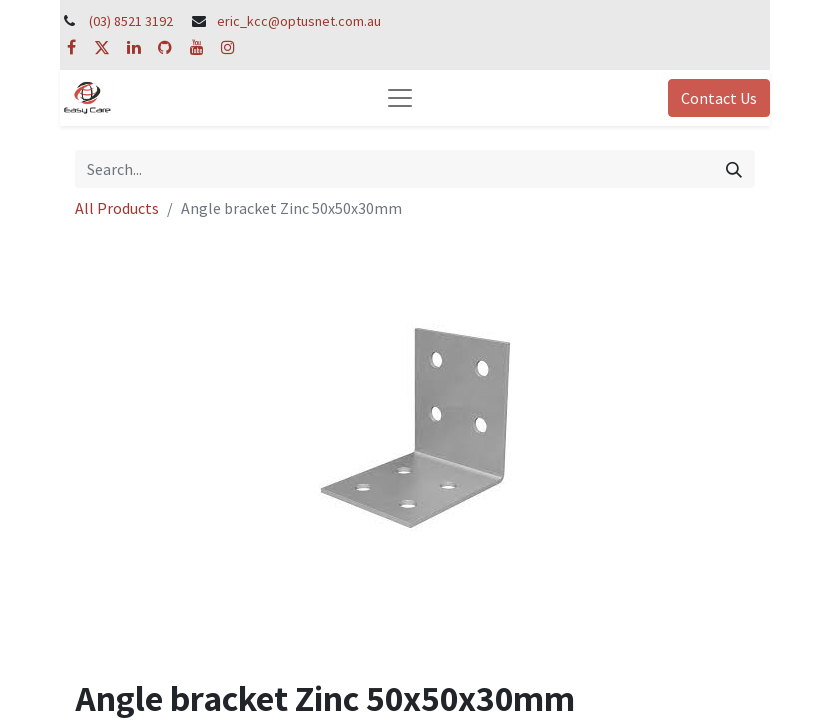  What do you see at coordinates (131, 21) in the screenshot?
I see `(03) 8521 3192` at bounding box center [131, 21].